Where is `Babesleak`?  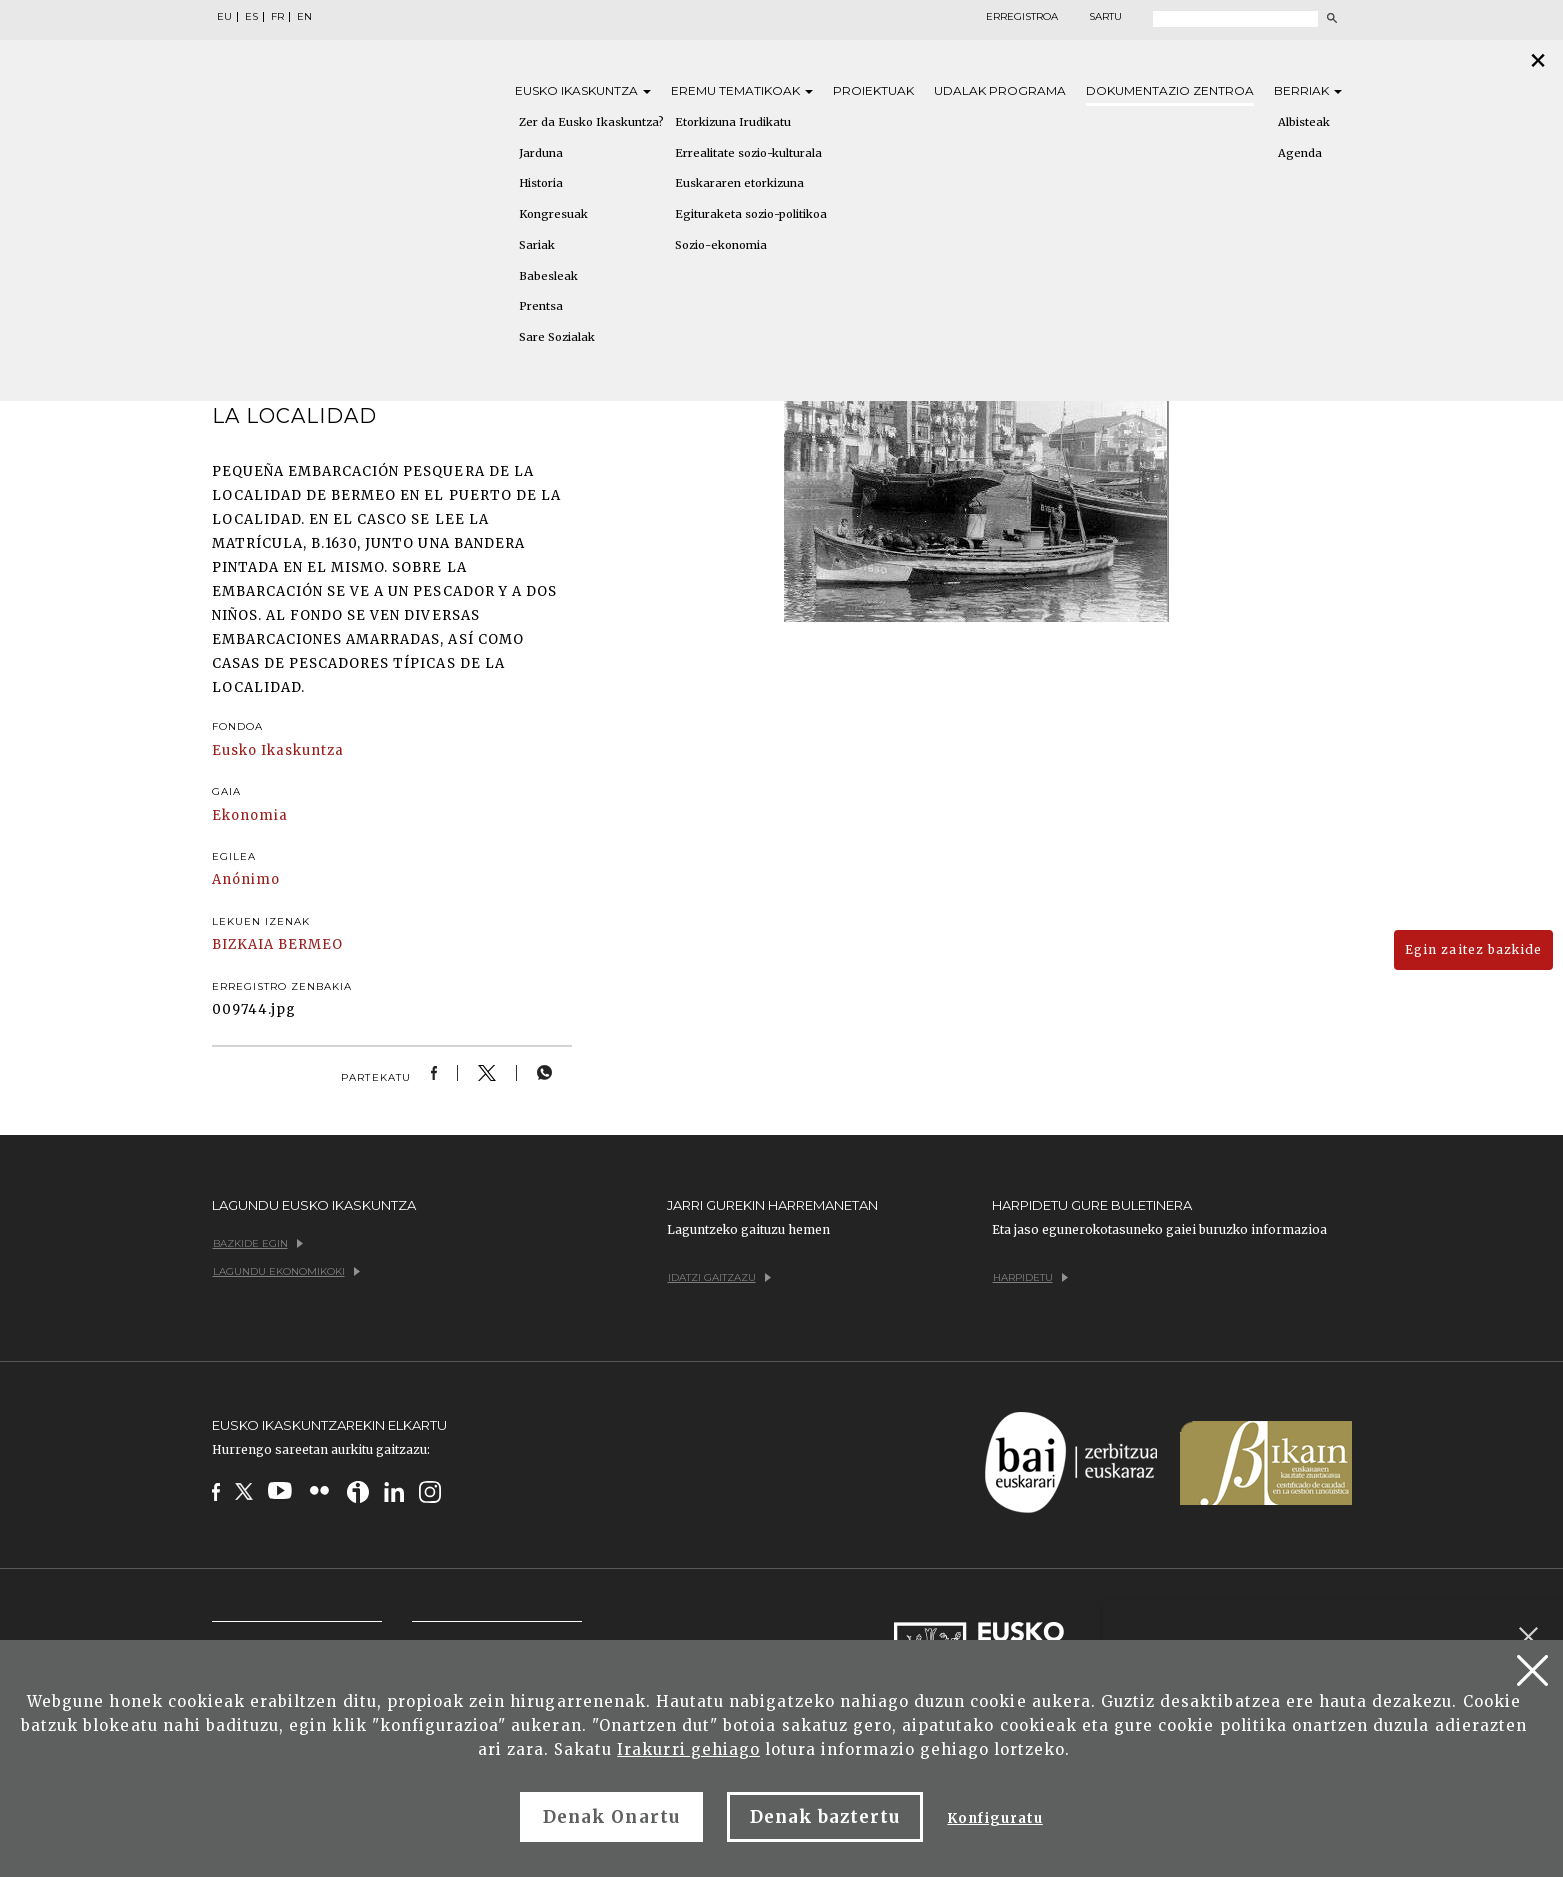
Babesleak is located at coordinates (548, 276).